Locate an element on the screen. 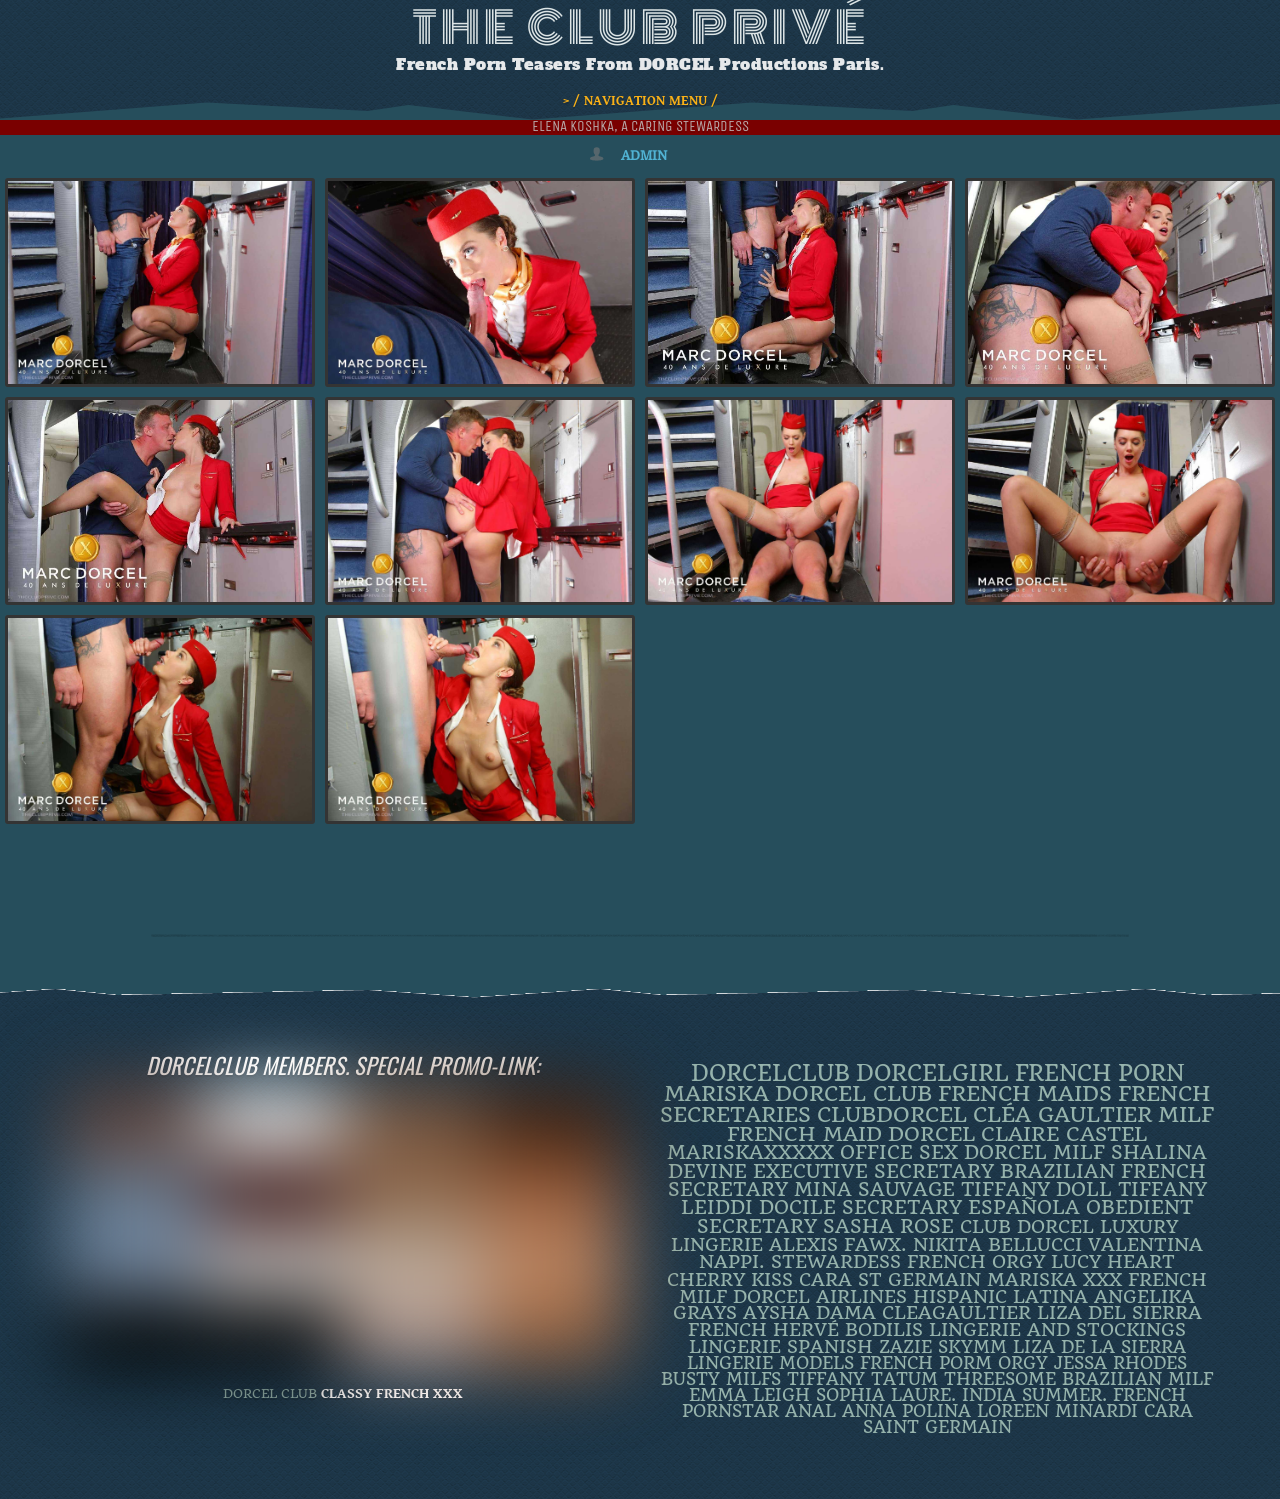  SOPHIA LAURE. [SOPHIA LAURE. (2 items)] is located at coordinates (886, 1395).